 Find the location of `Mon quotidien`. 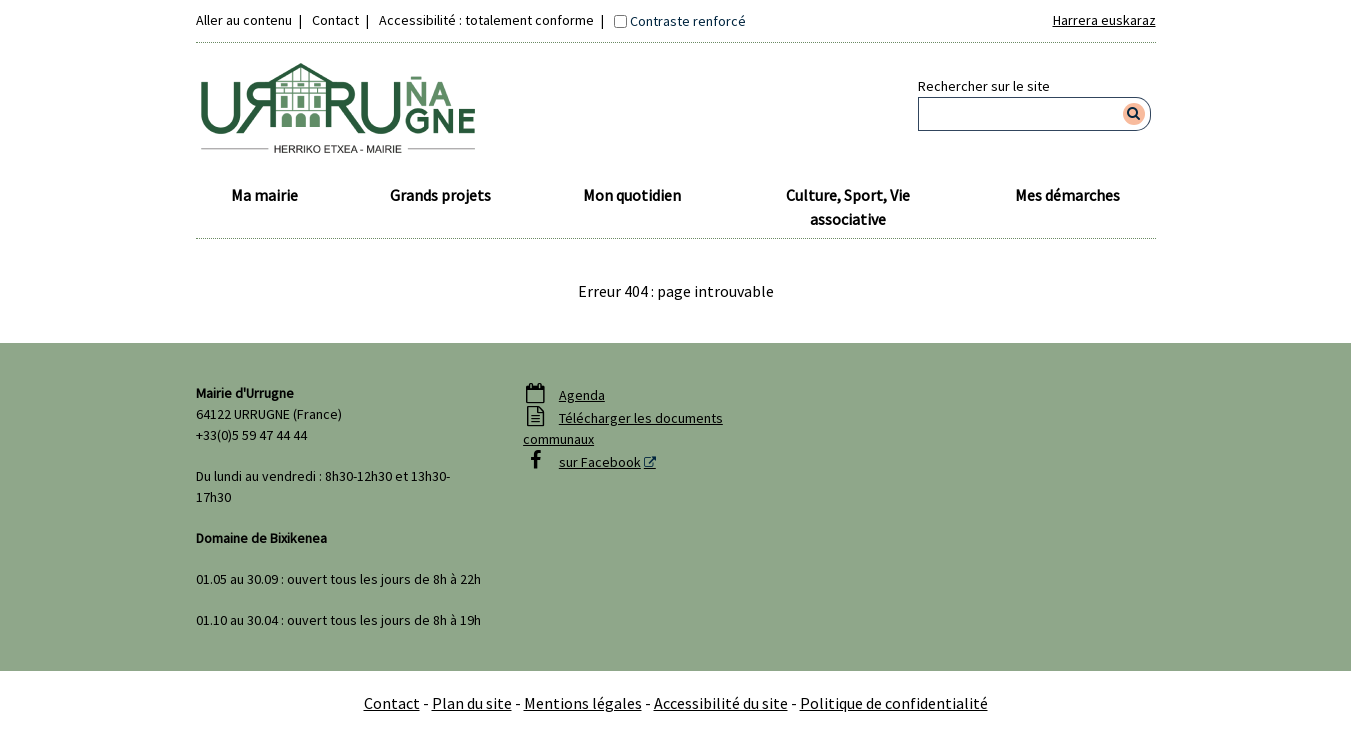

Mon quotidien is located at coordinates (632, 195).